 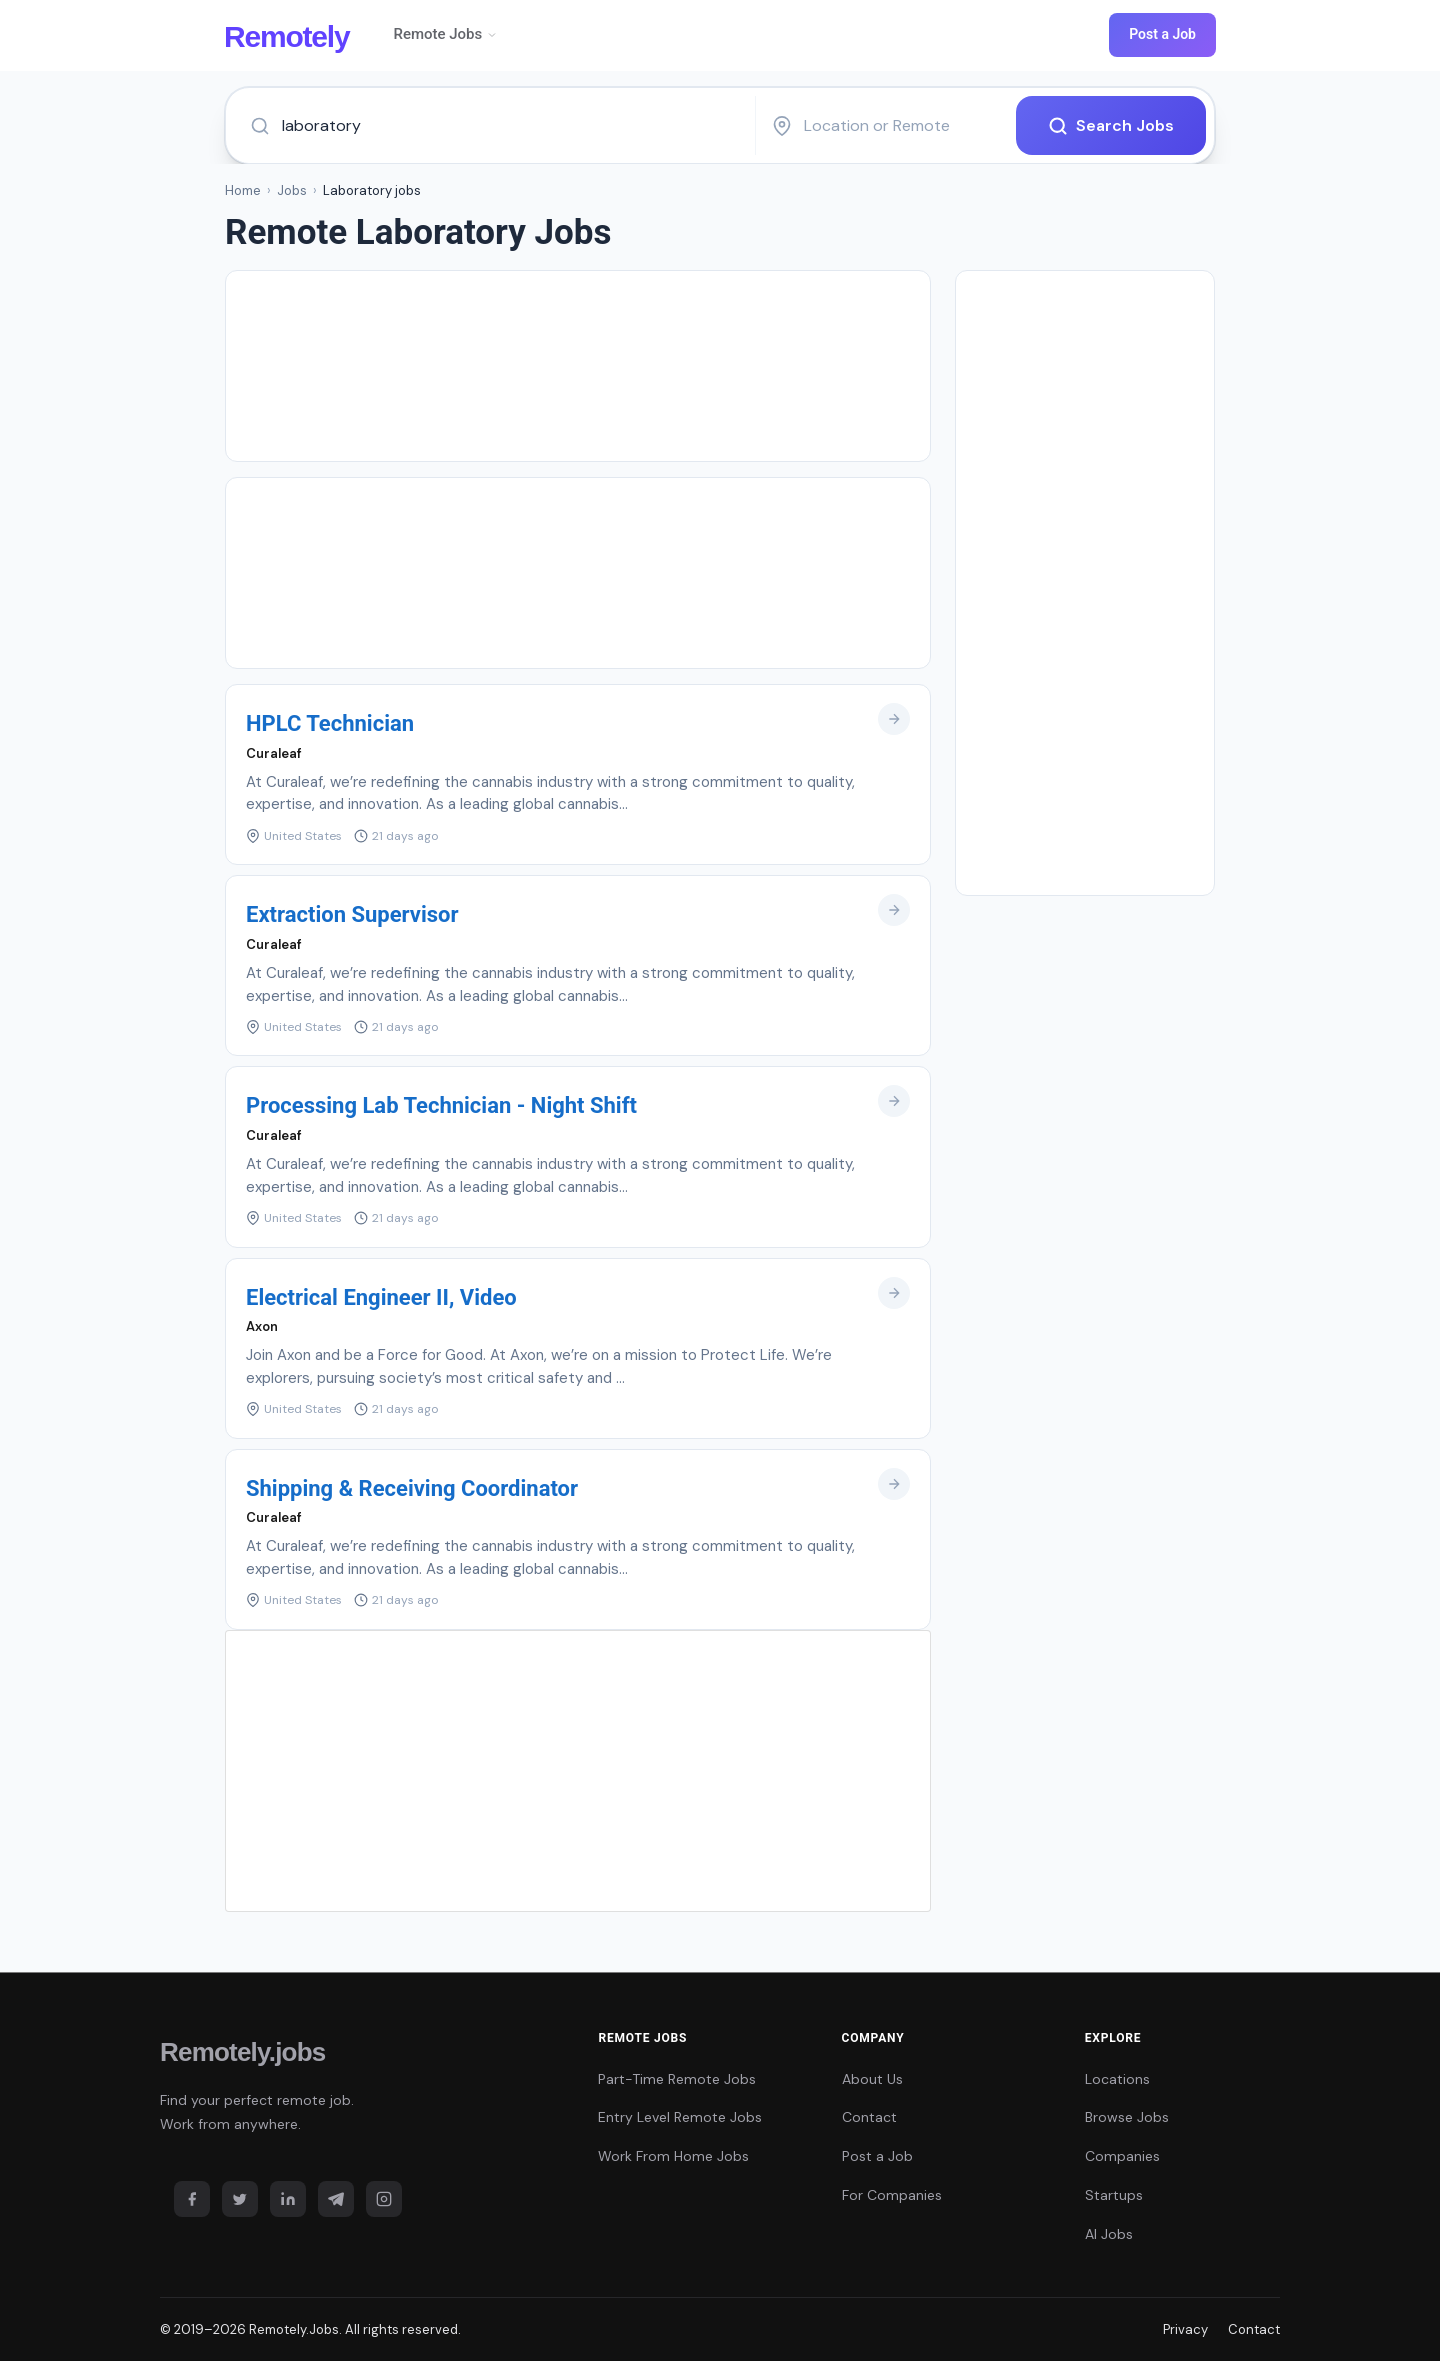 I want to click on [Telegram], so click(x=336, y=2199).